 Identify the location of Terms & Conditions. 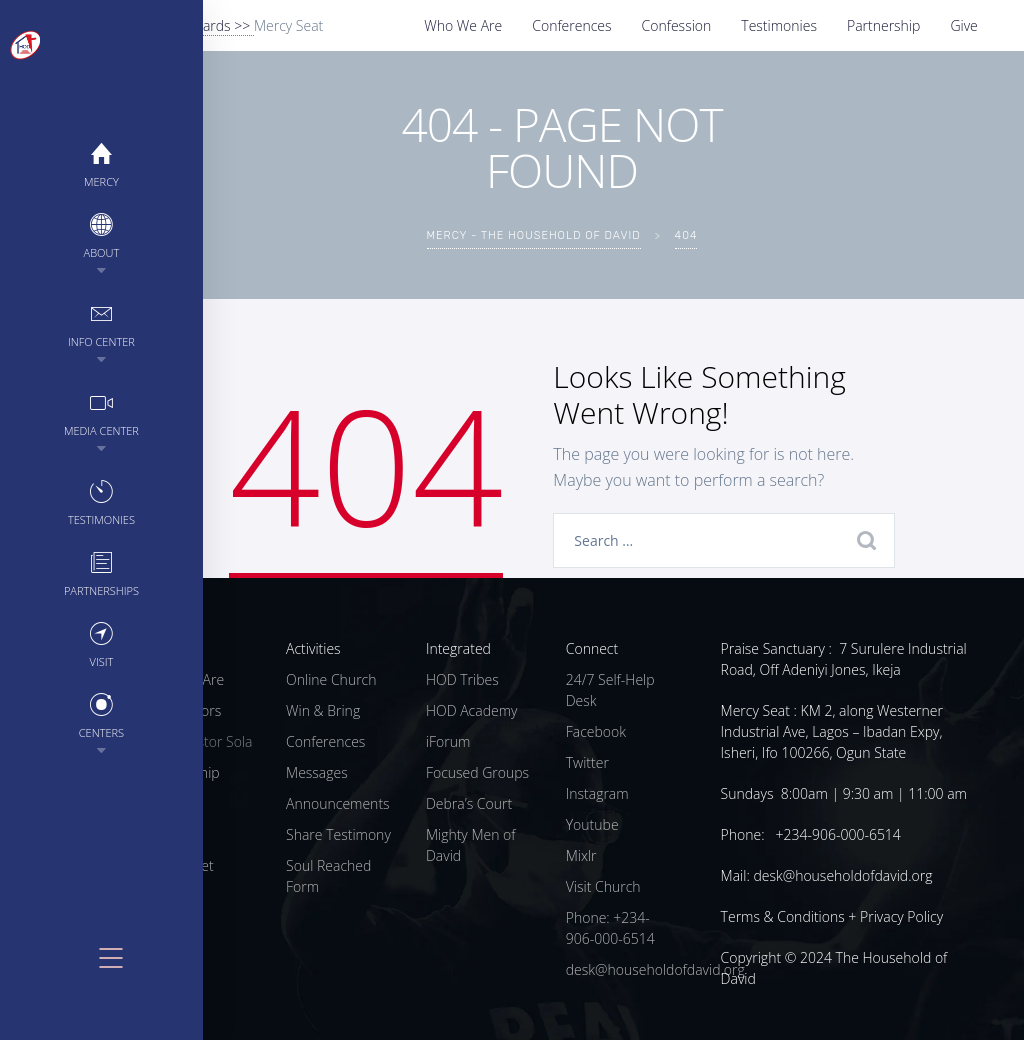
(783, 916).